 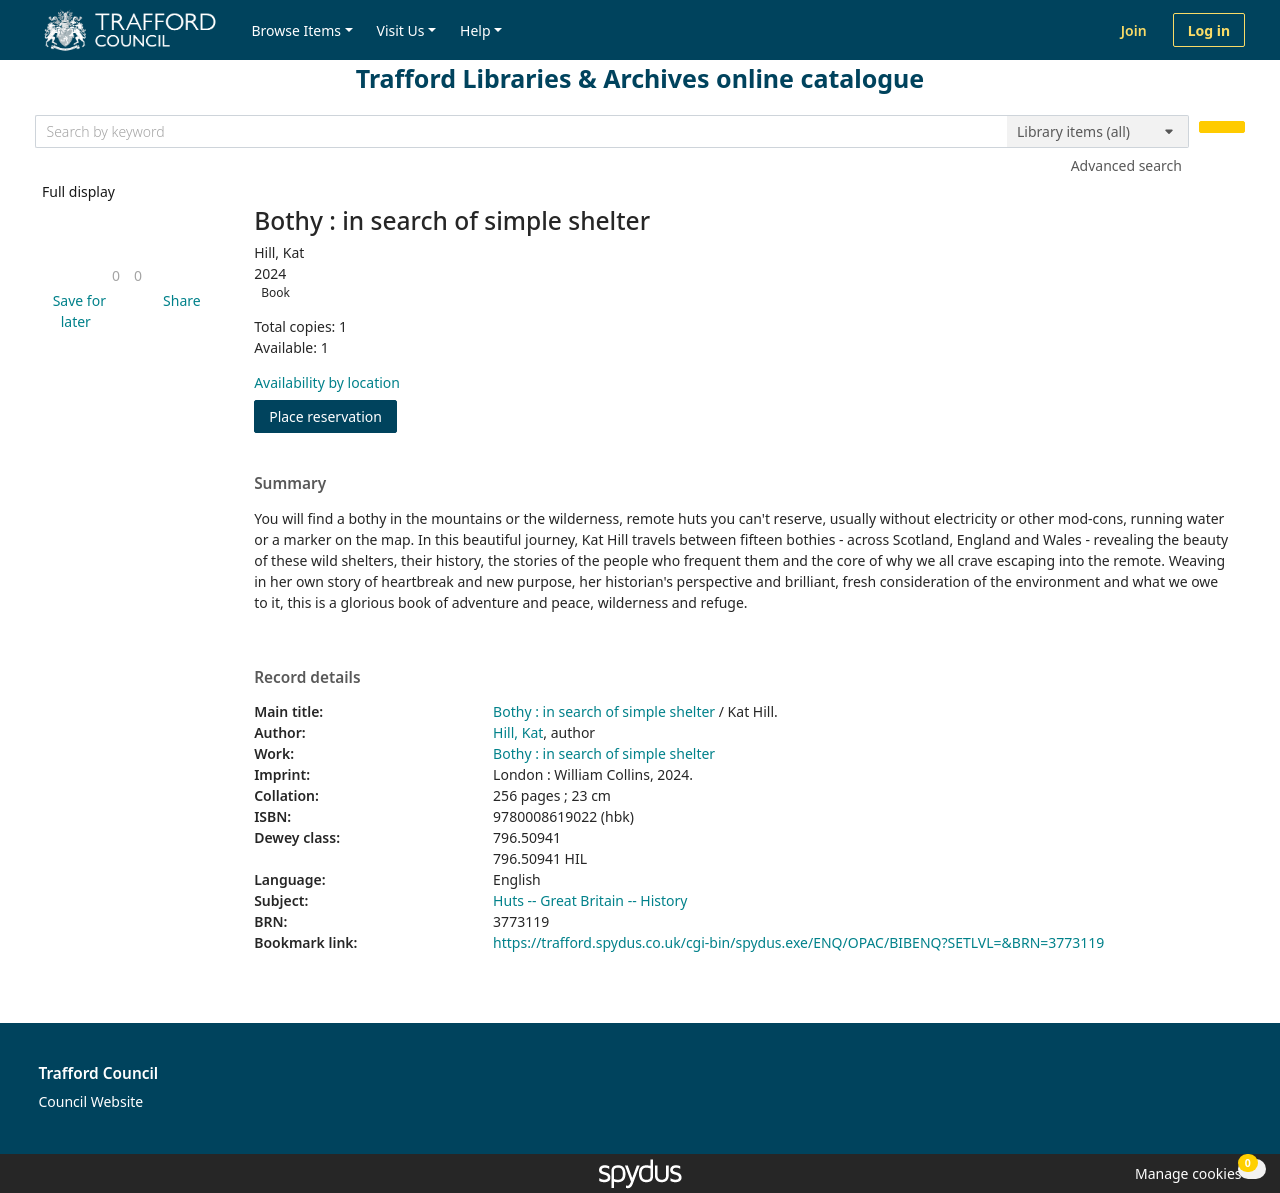 What do you see at coordinates (1098, 132) in the screenshot?
I see `[Search options]` at bounding box center [1098, 132].